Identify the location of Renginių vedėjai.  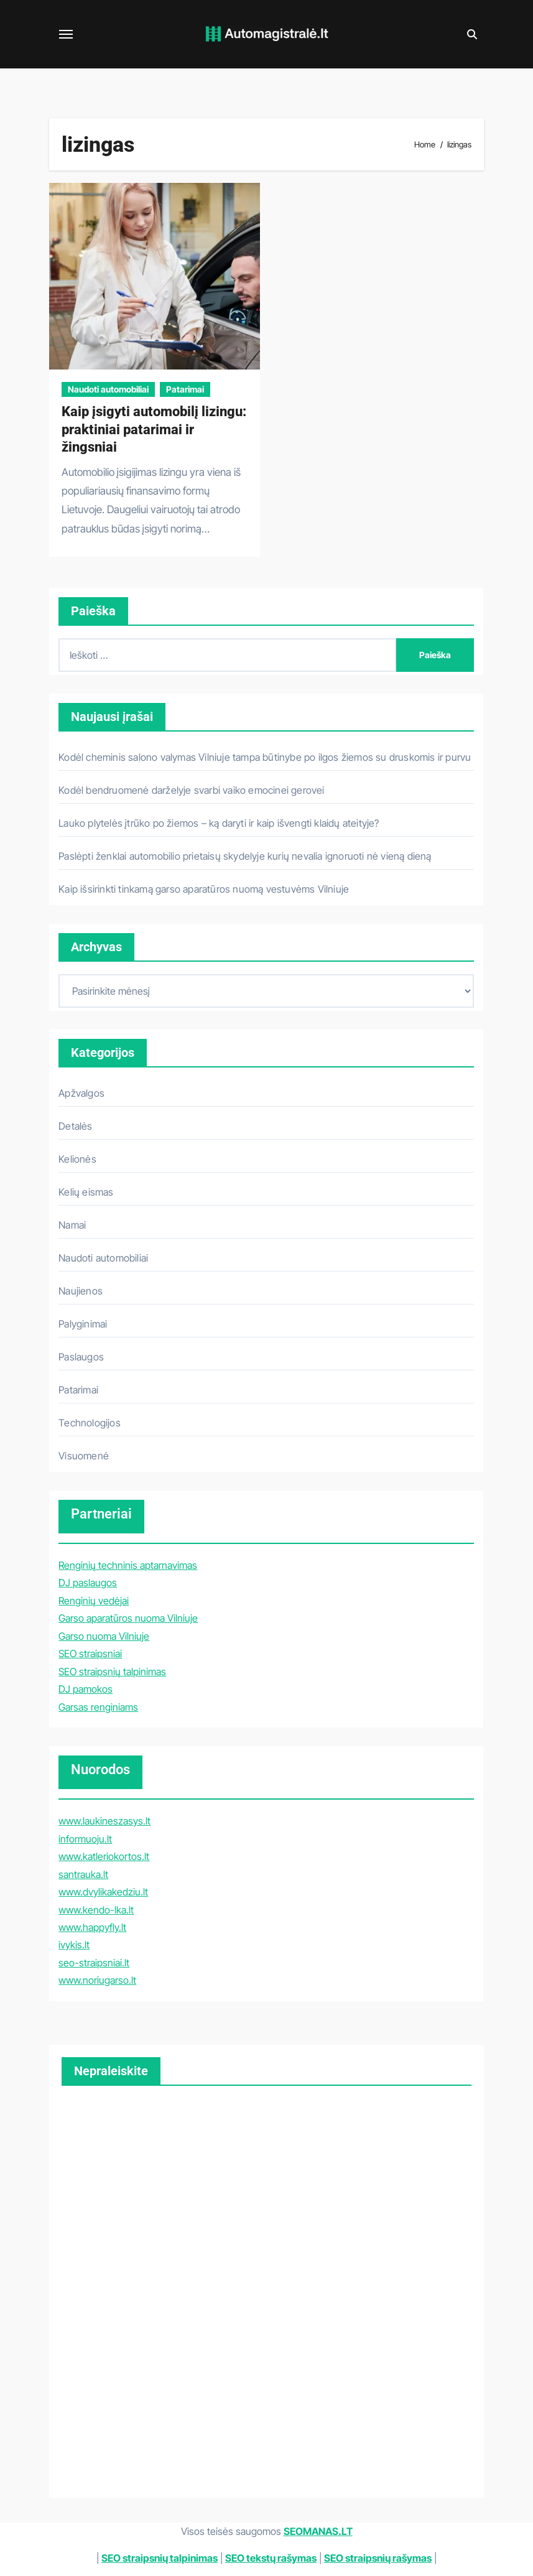
(93, 1600).